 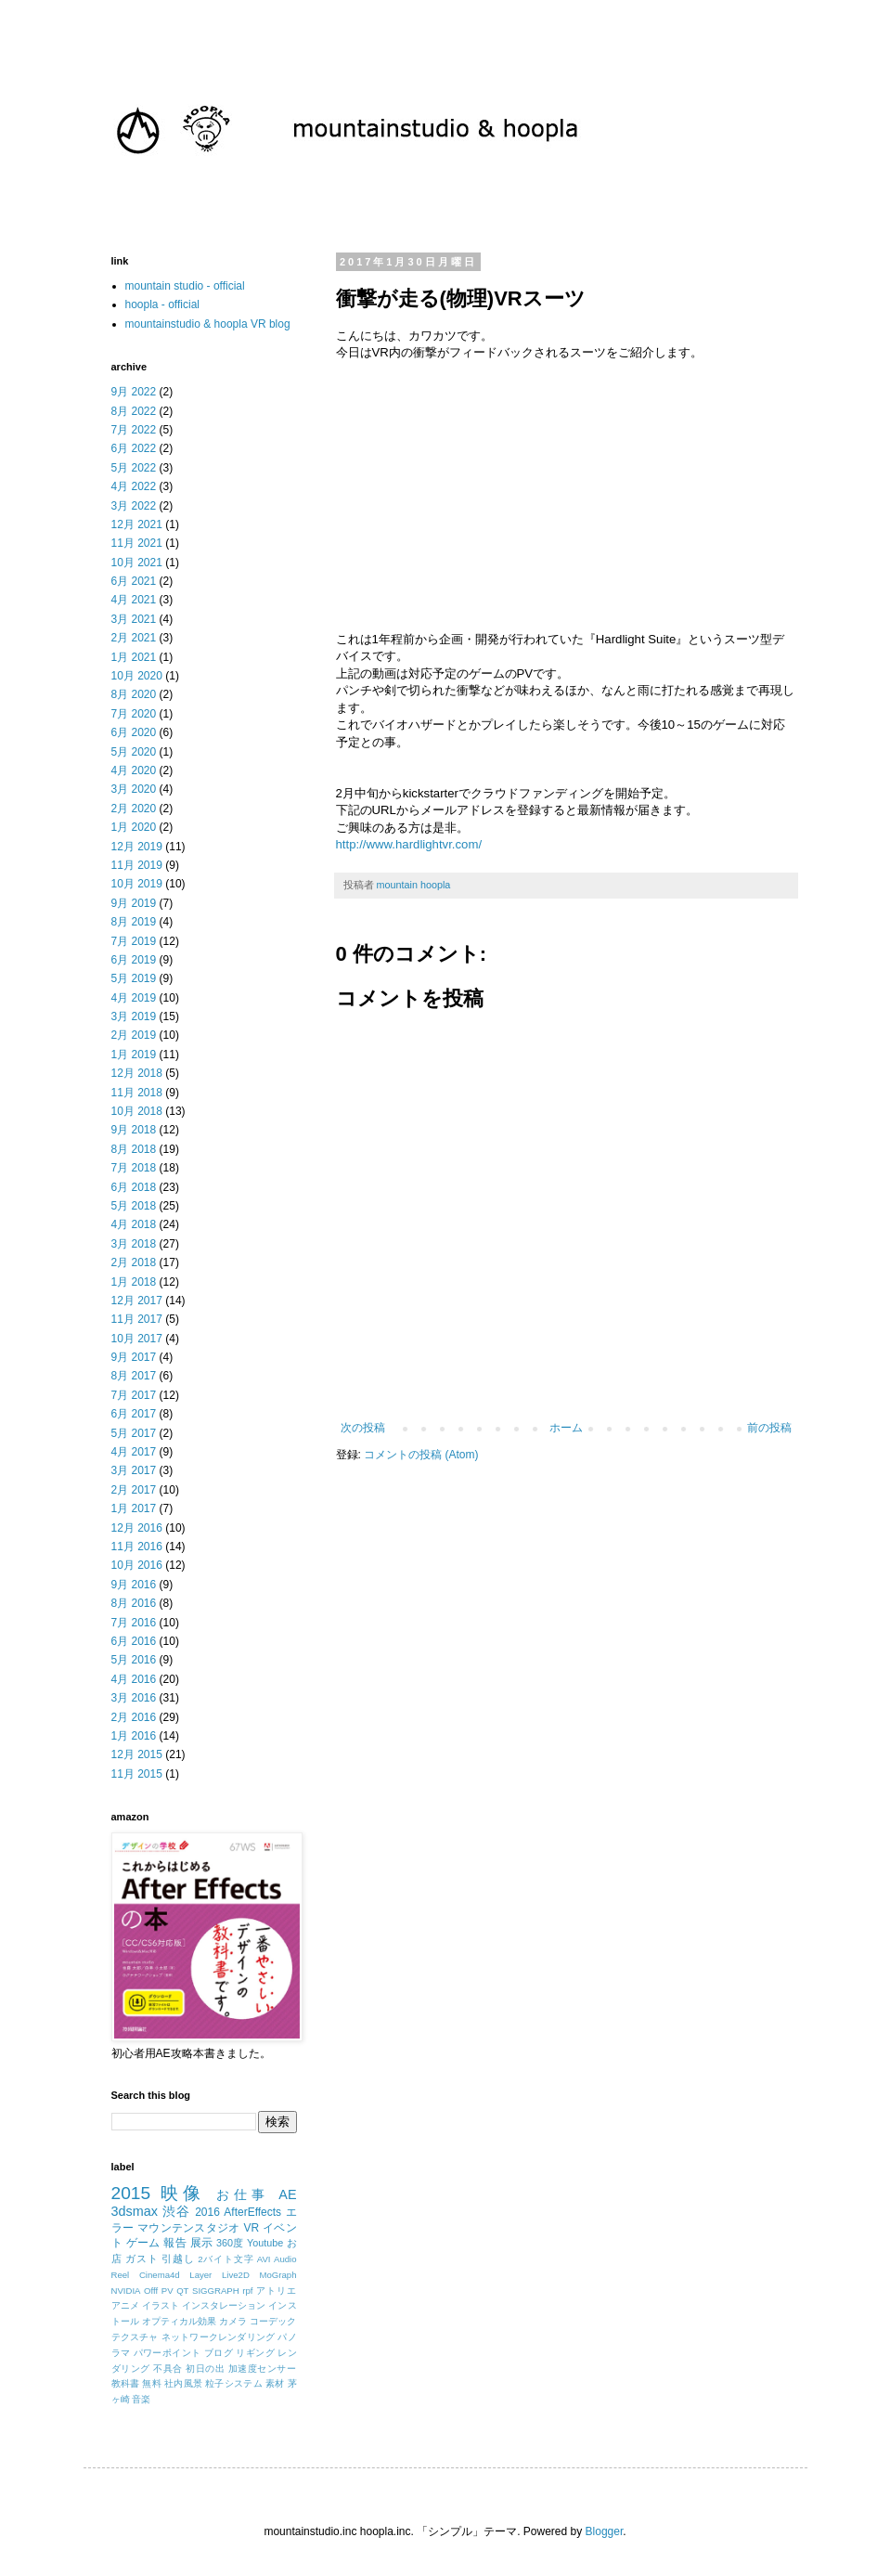 I want to click on ゲーム, so click(x=143, y=2242).